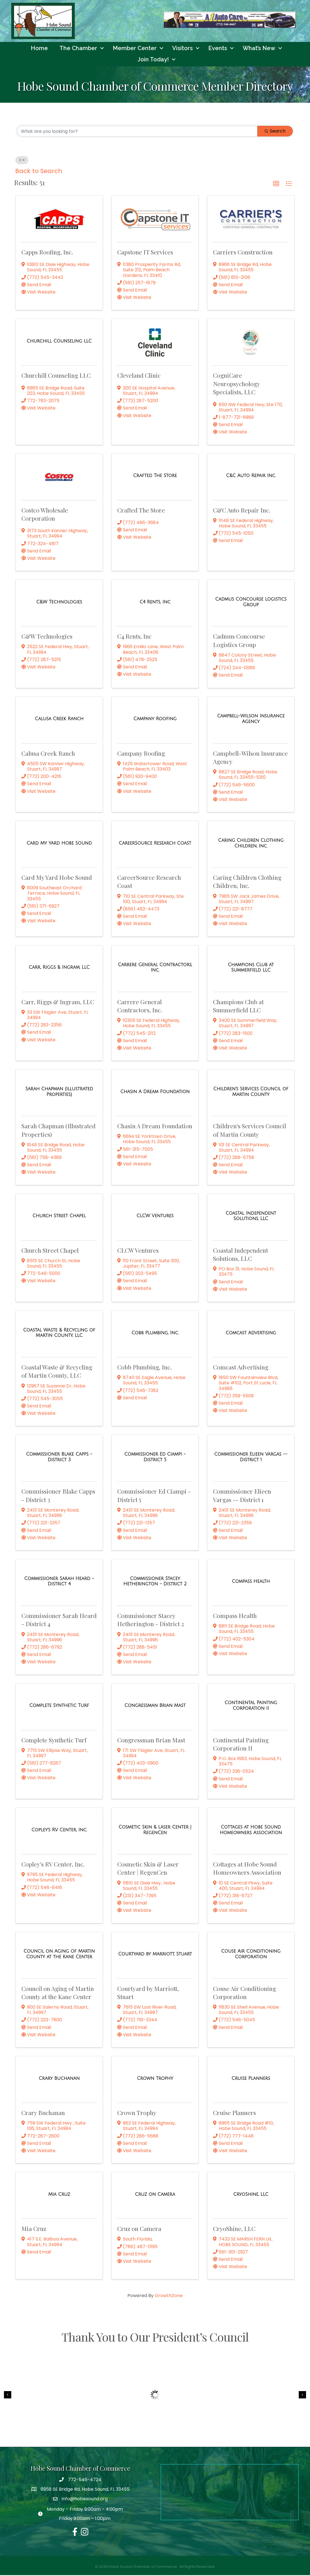  What do you see at coordinates (276, 184) in the screenshot?
I see `[button]` at bounding box center [276, 184].